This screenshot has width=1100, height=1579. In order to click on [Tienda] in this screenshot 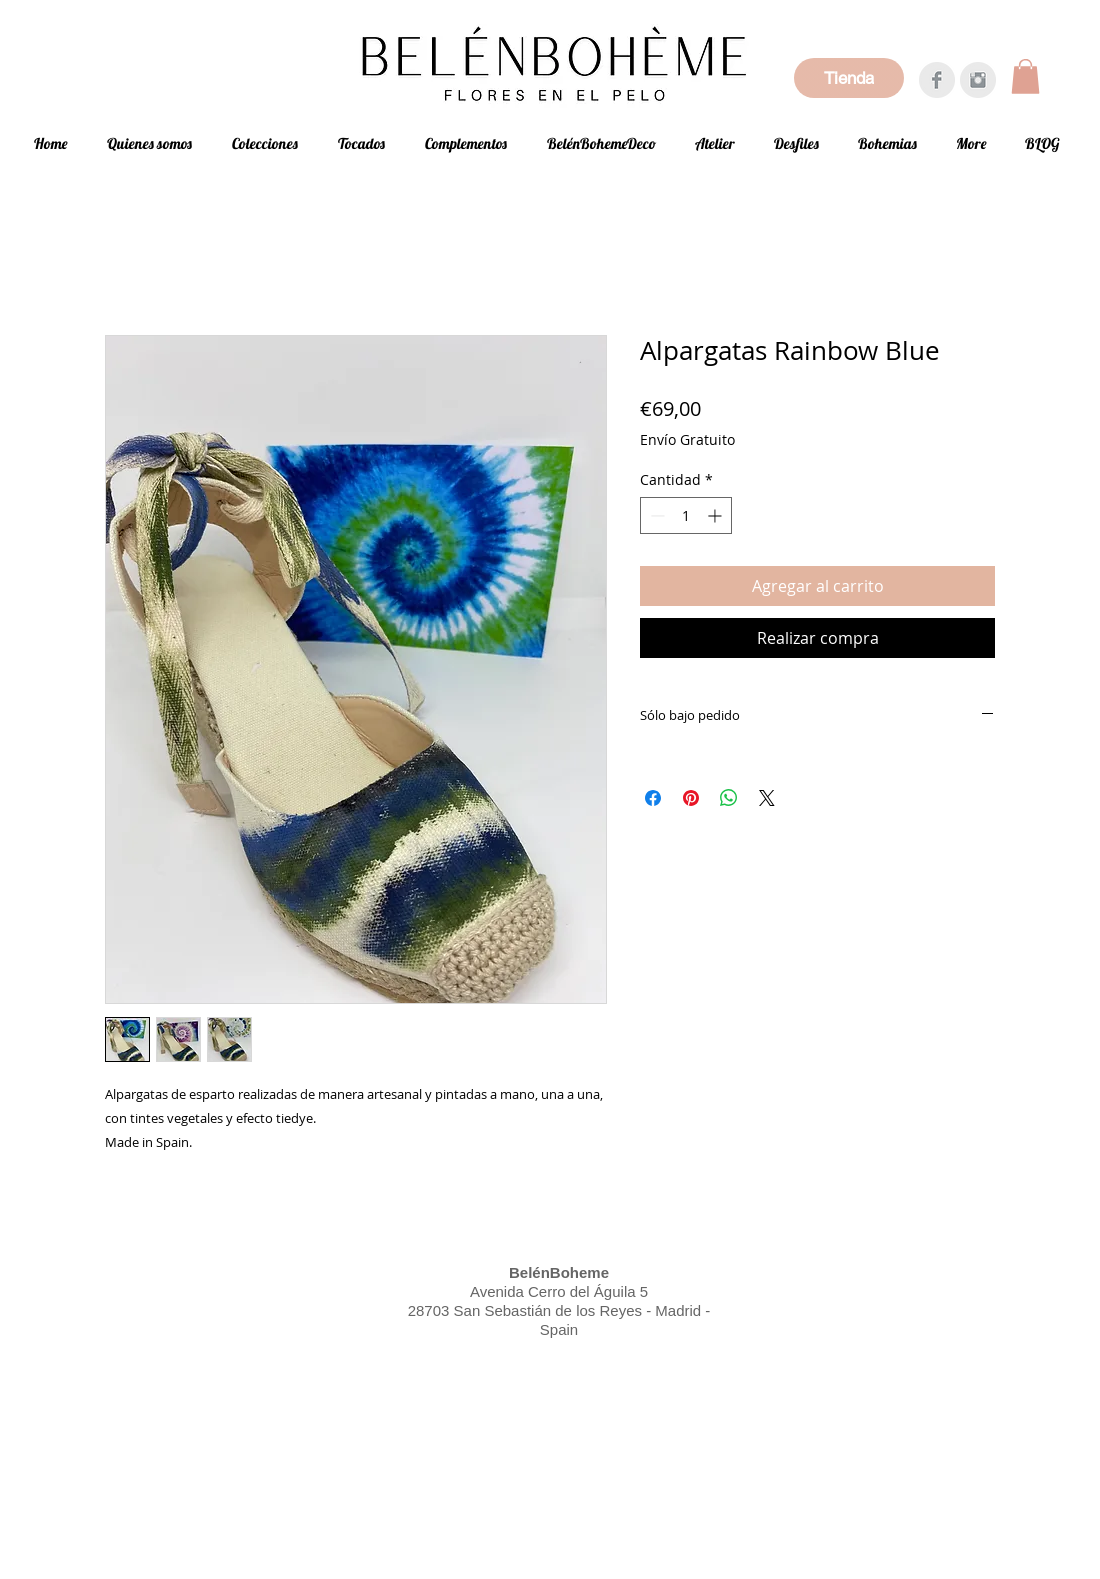, I will do `click(849, 78)`.